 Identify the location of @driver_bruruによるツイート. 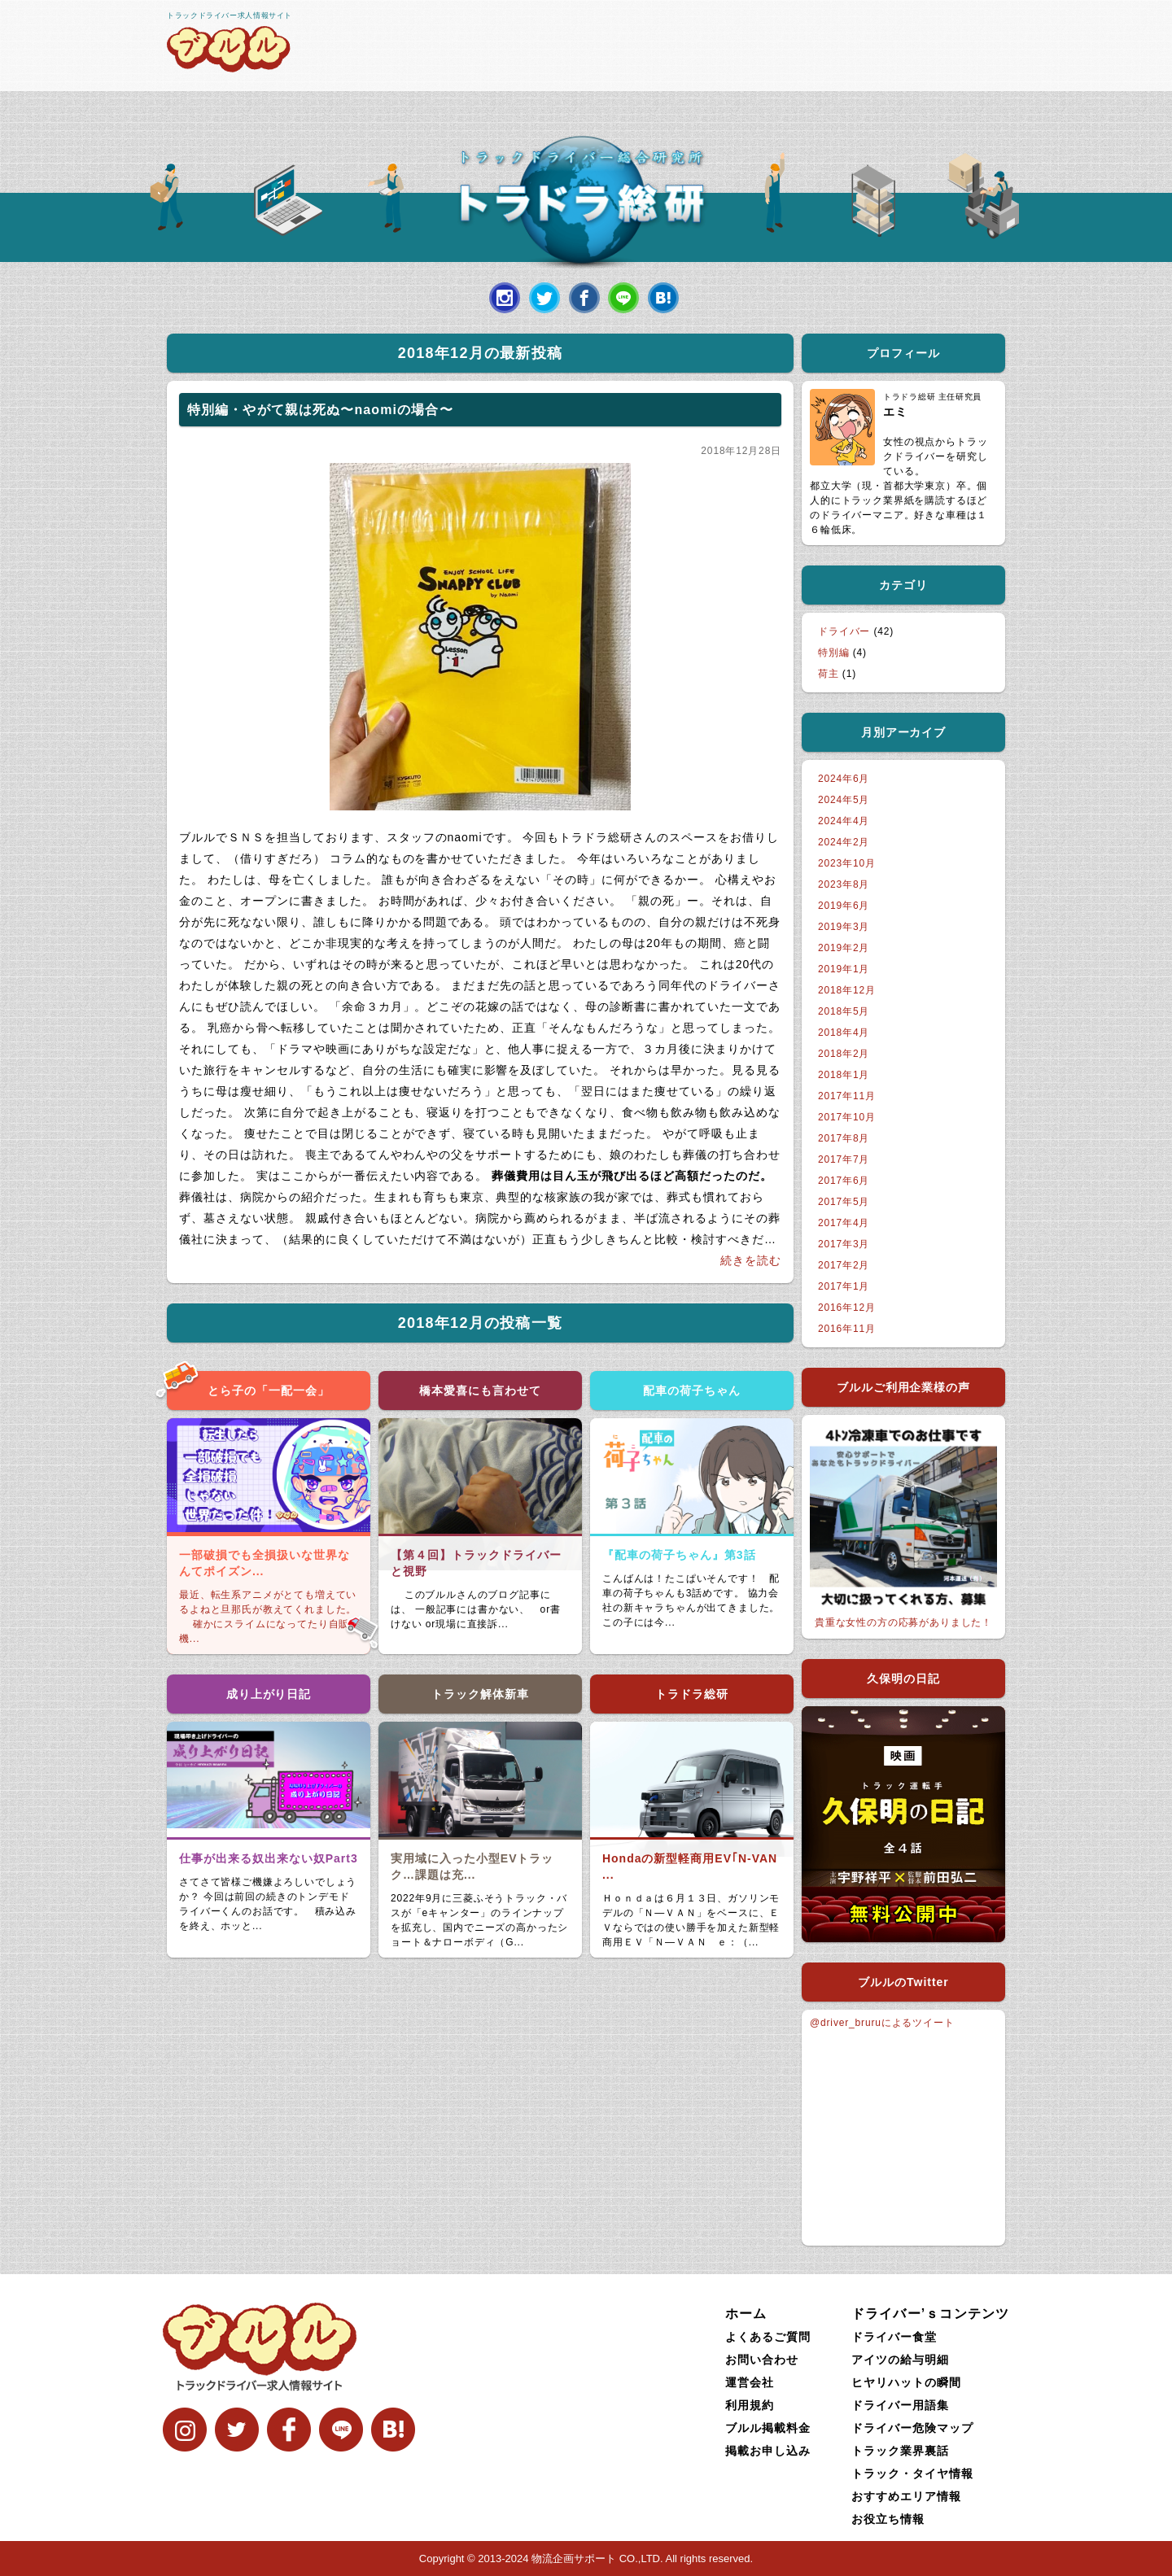
(882, 2022).